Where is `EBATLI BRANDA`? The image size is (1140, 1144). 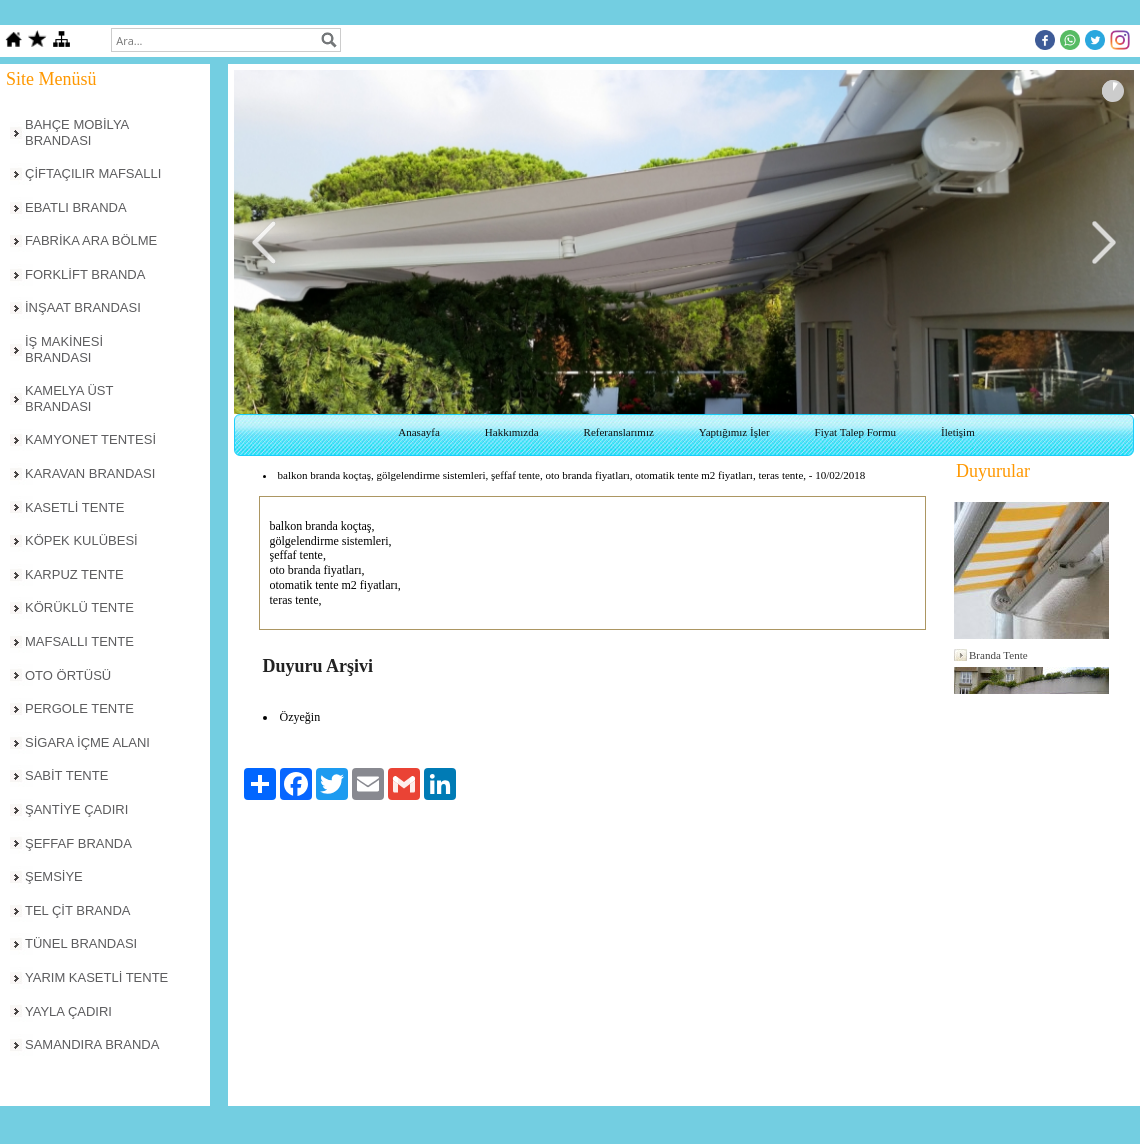 EBATLI BRANDA is located at coordinates (76, 207).